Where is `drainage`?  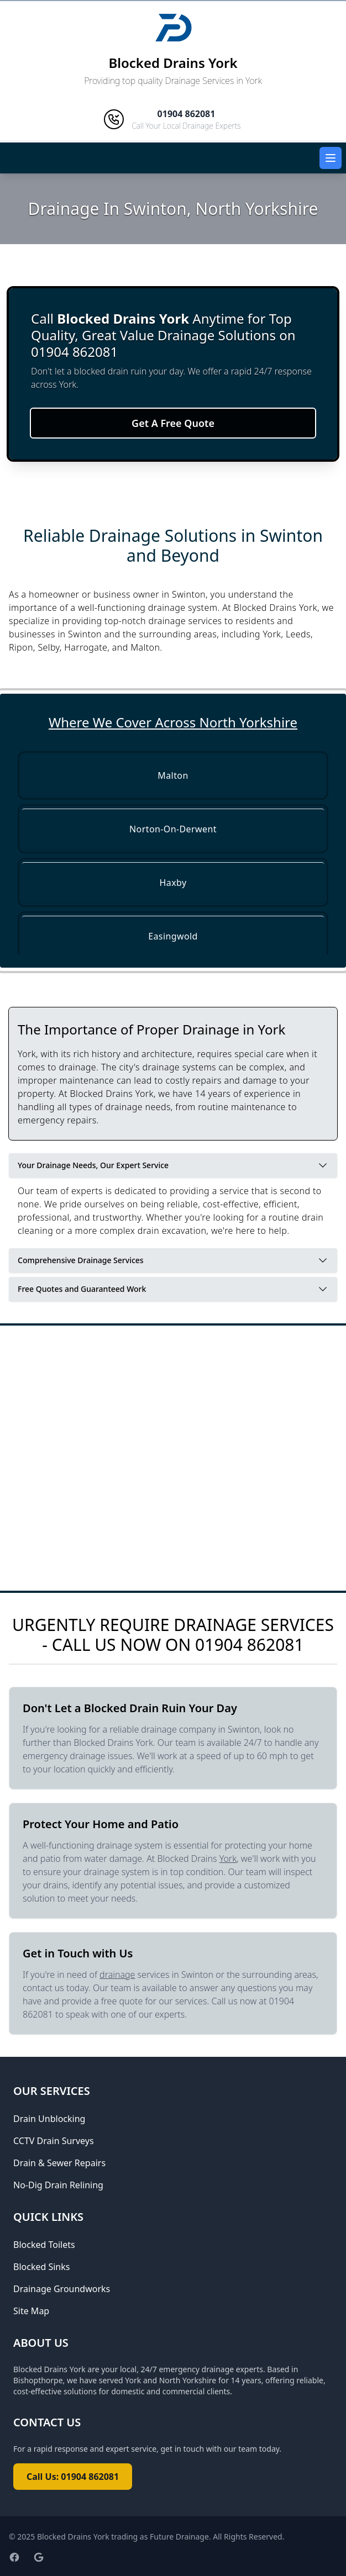
drainage is located at coordinates (117, 1974).